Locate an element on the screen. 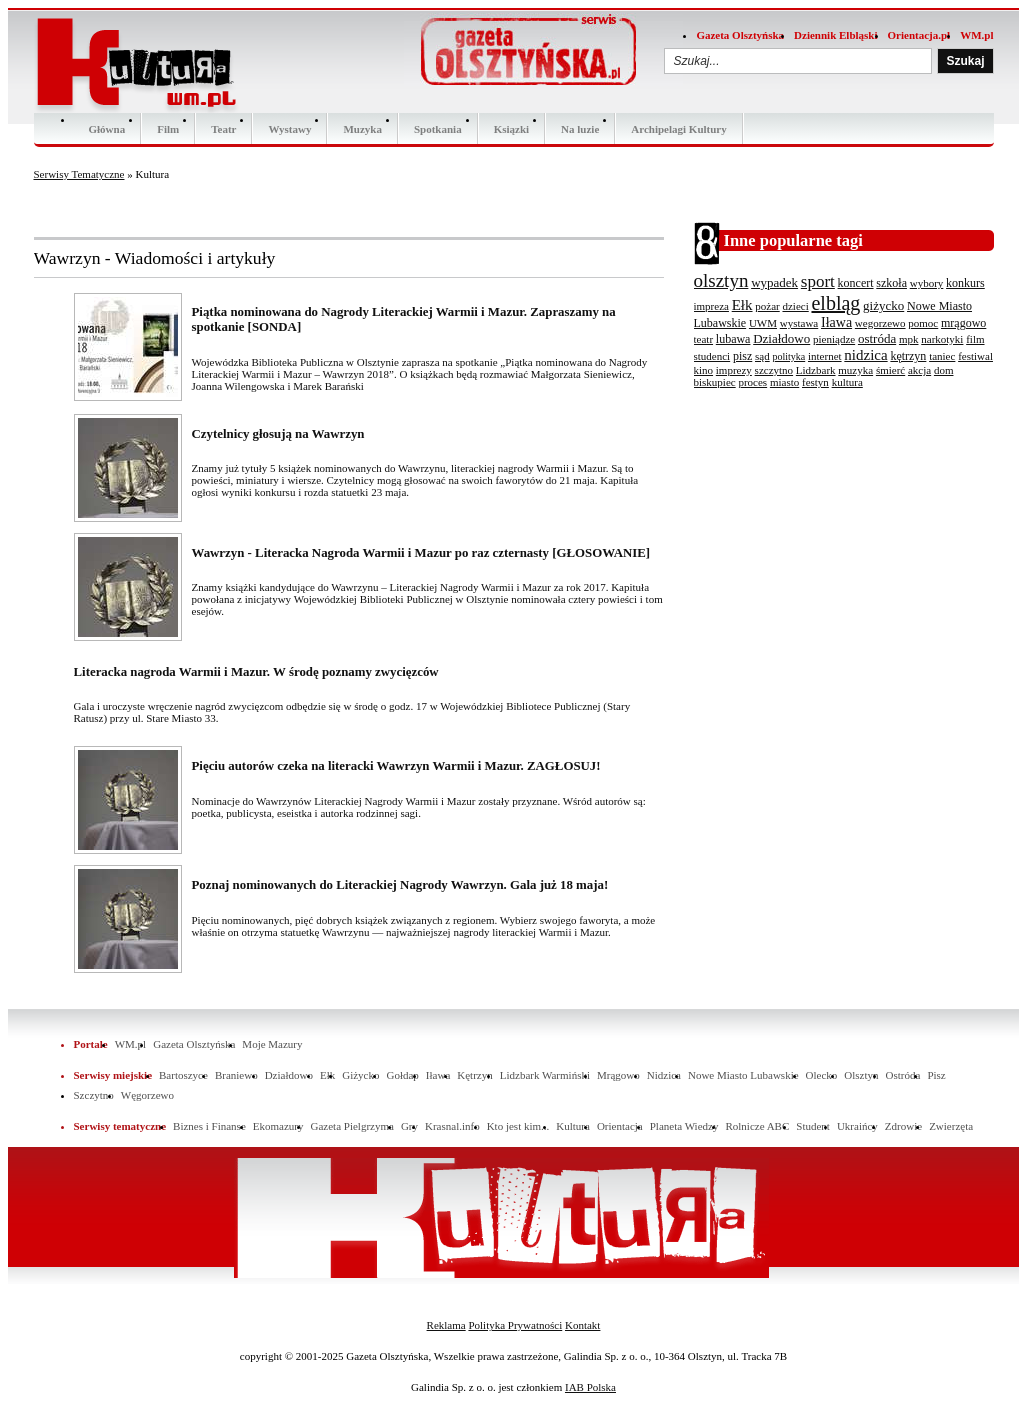  Działdowo is located at coordinates (781, 338).